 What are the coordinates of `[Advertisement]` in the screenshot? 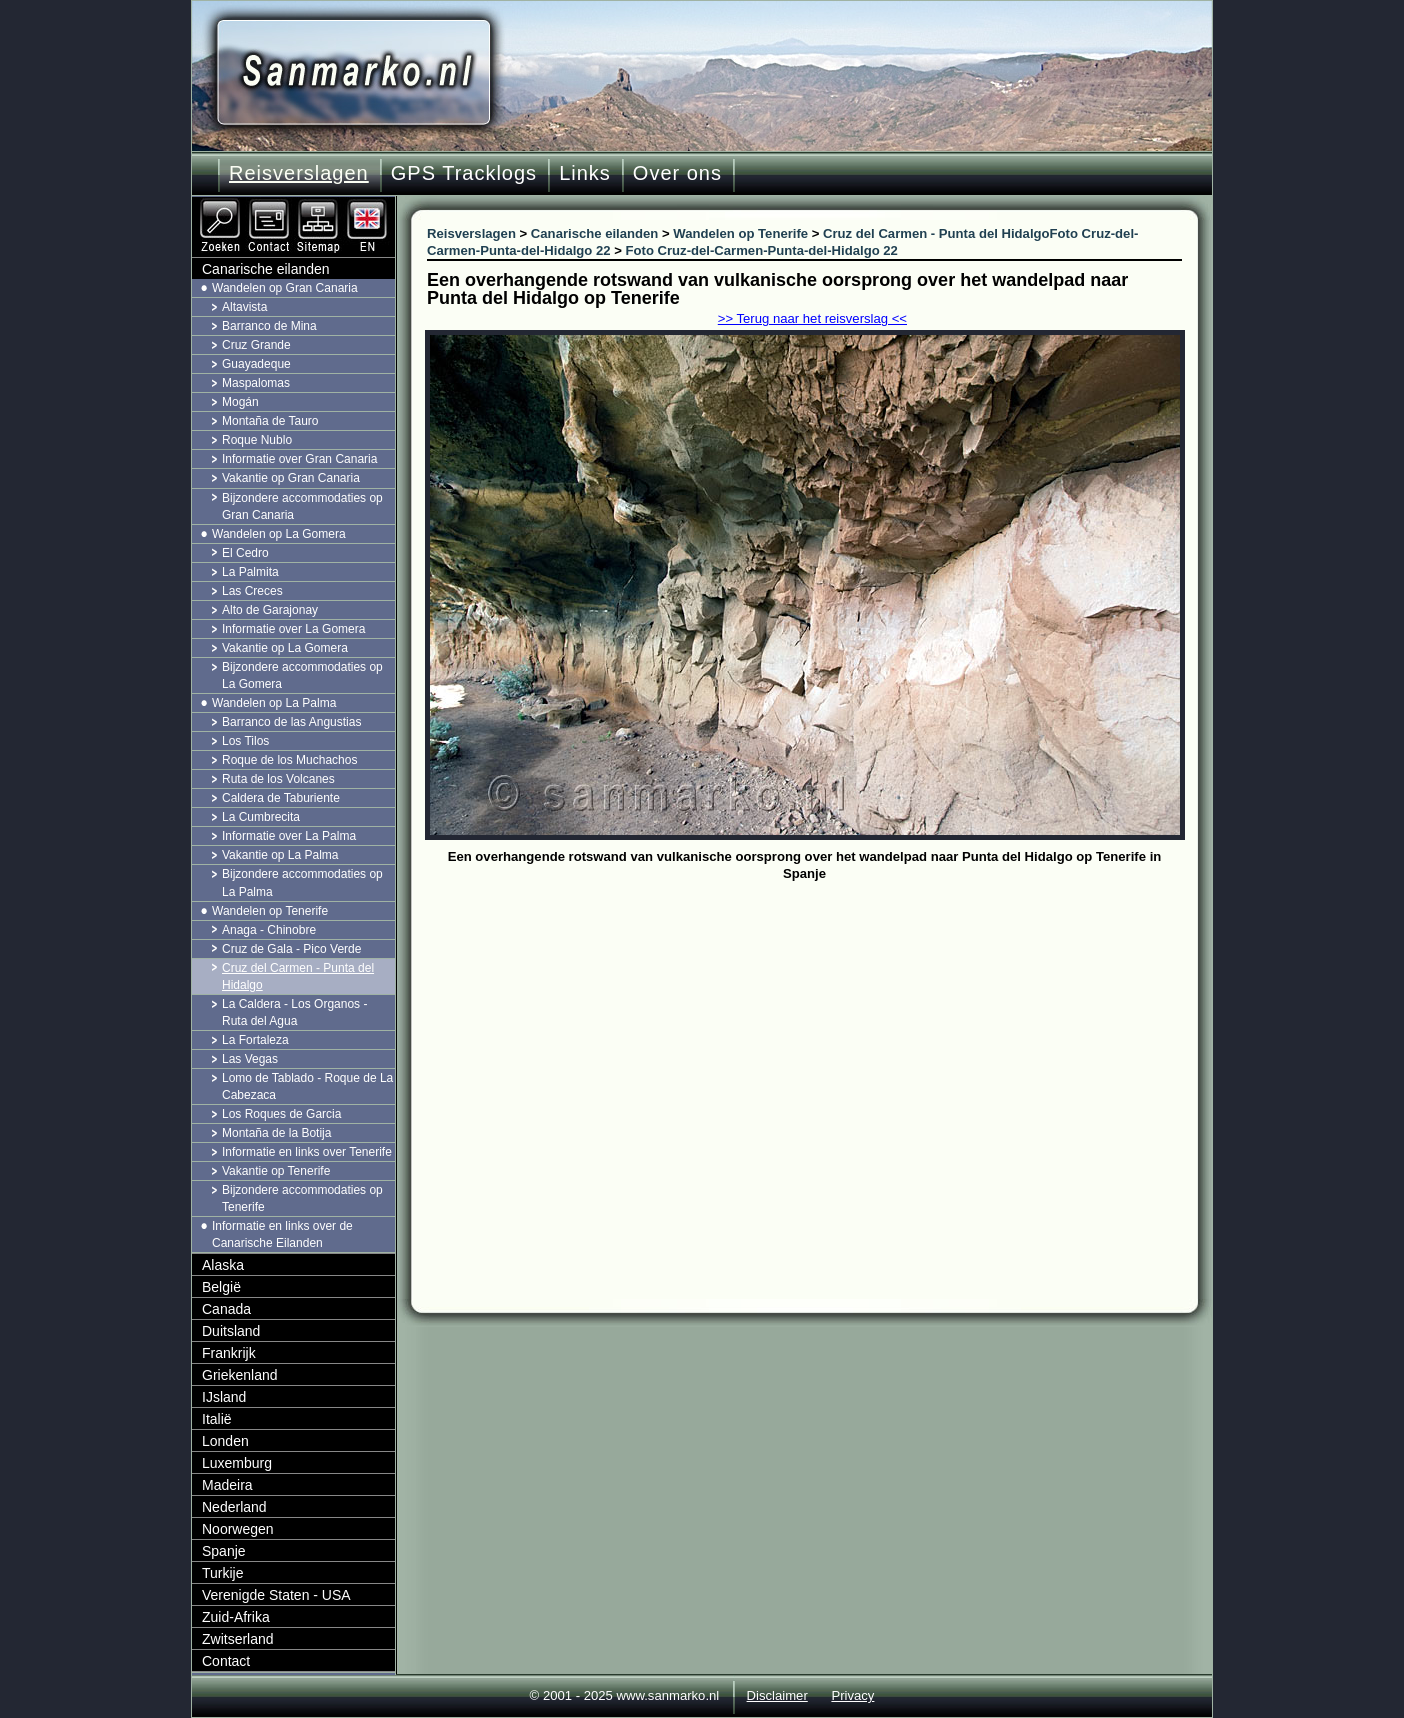 It's located at (819, 1037).